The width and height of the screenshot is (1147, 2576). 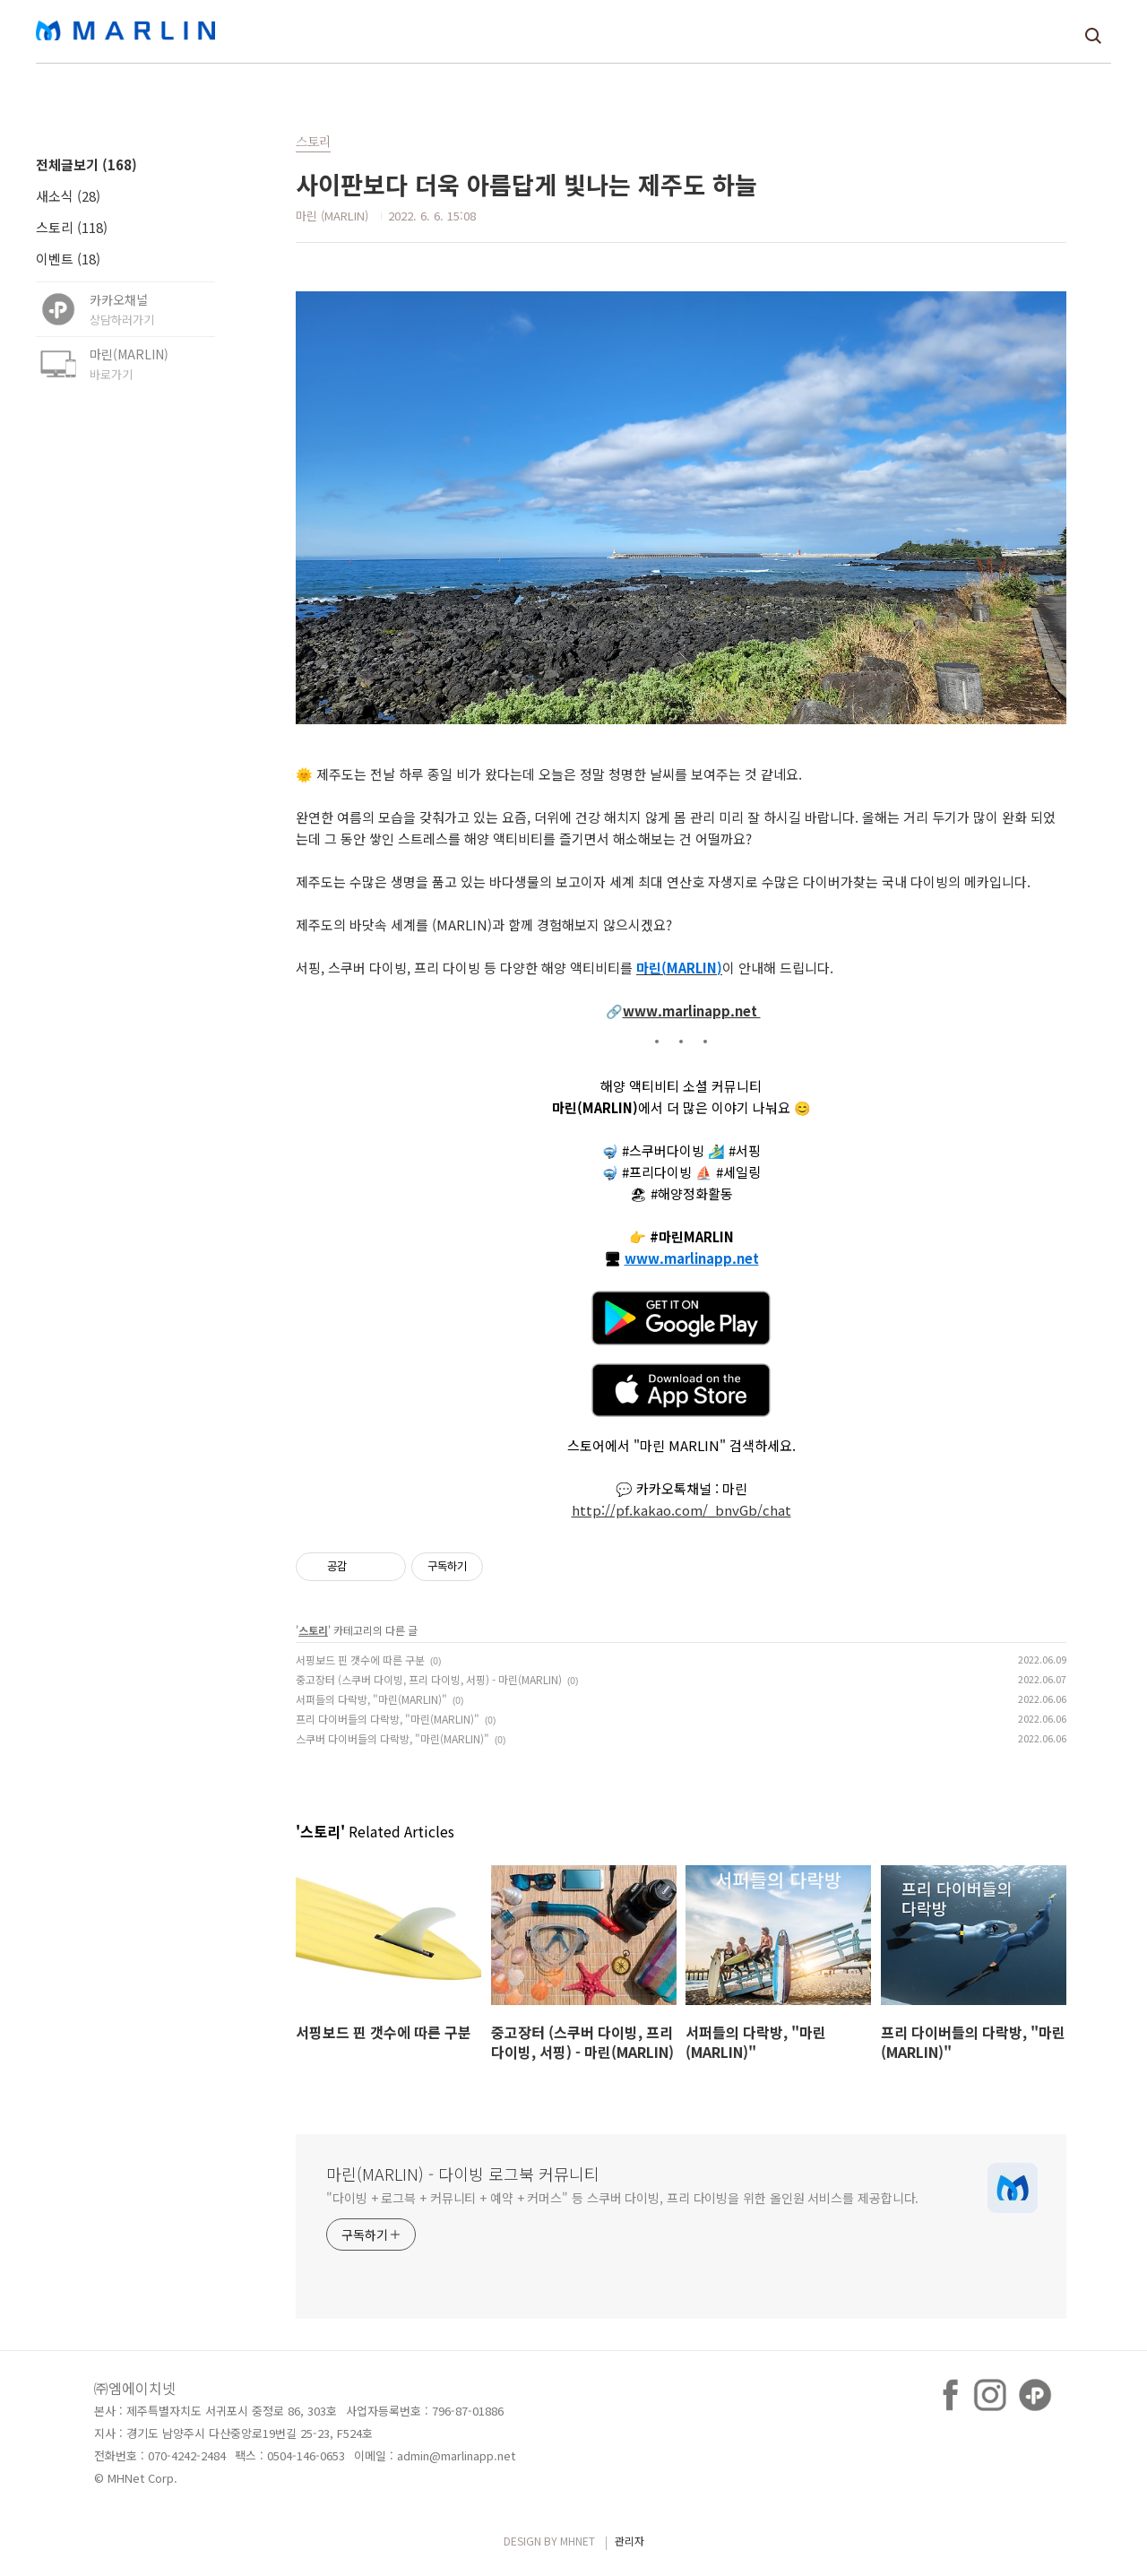 I want to click on 중고장터 (스쿠버 다이빙, 프리 다이빙, 서핑) - 마린(MARLIN), so click(x=429, y=1679).